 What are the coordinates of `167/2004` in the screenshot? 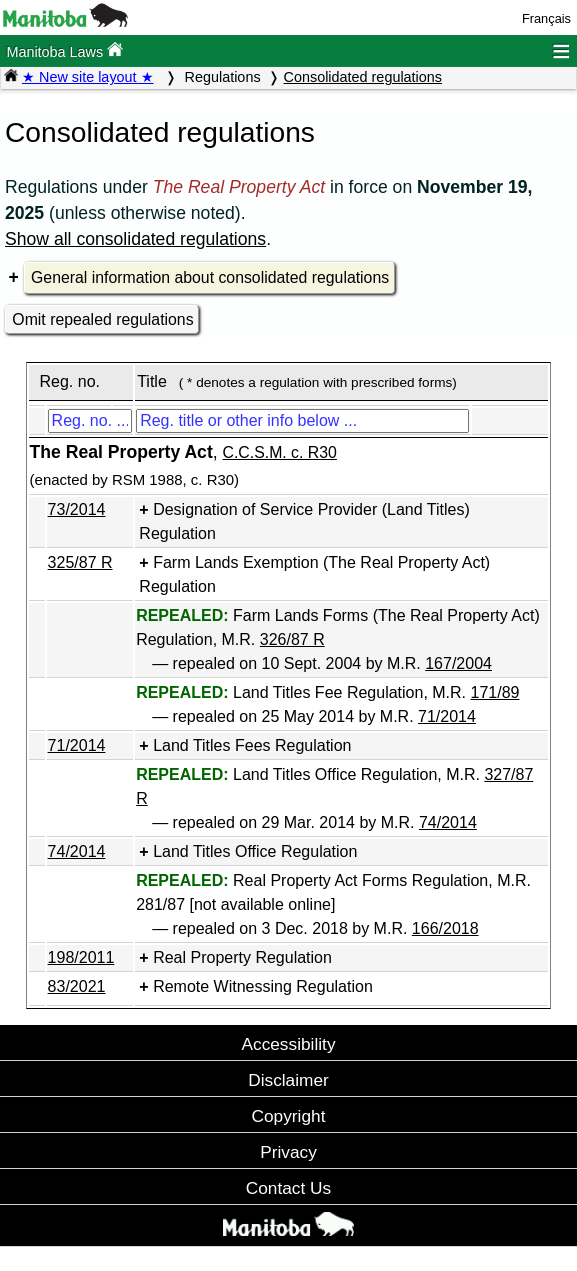 It's located at (458, 663).